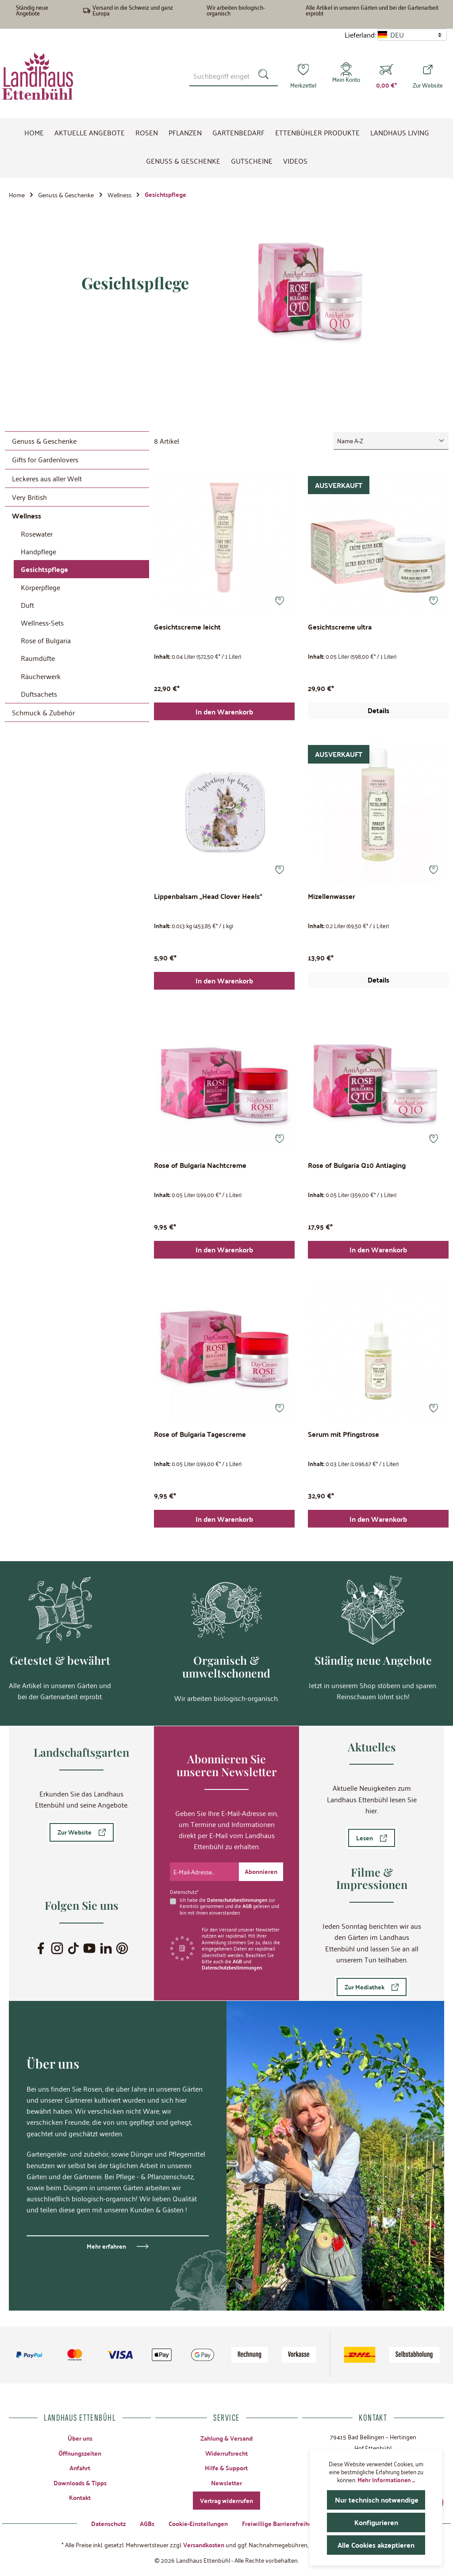 This screenshot has height=2576, width=453. I want to click on Rose of Bulgaria Nachtcreme, so click(200, 1165).